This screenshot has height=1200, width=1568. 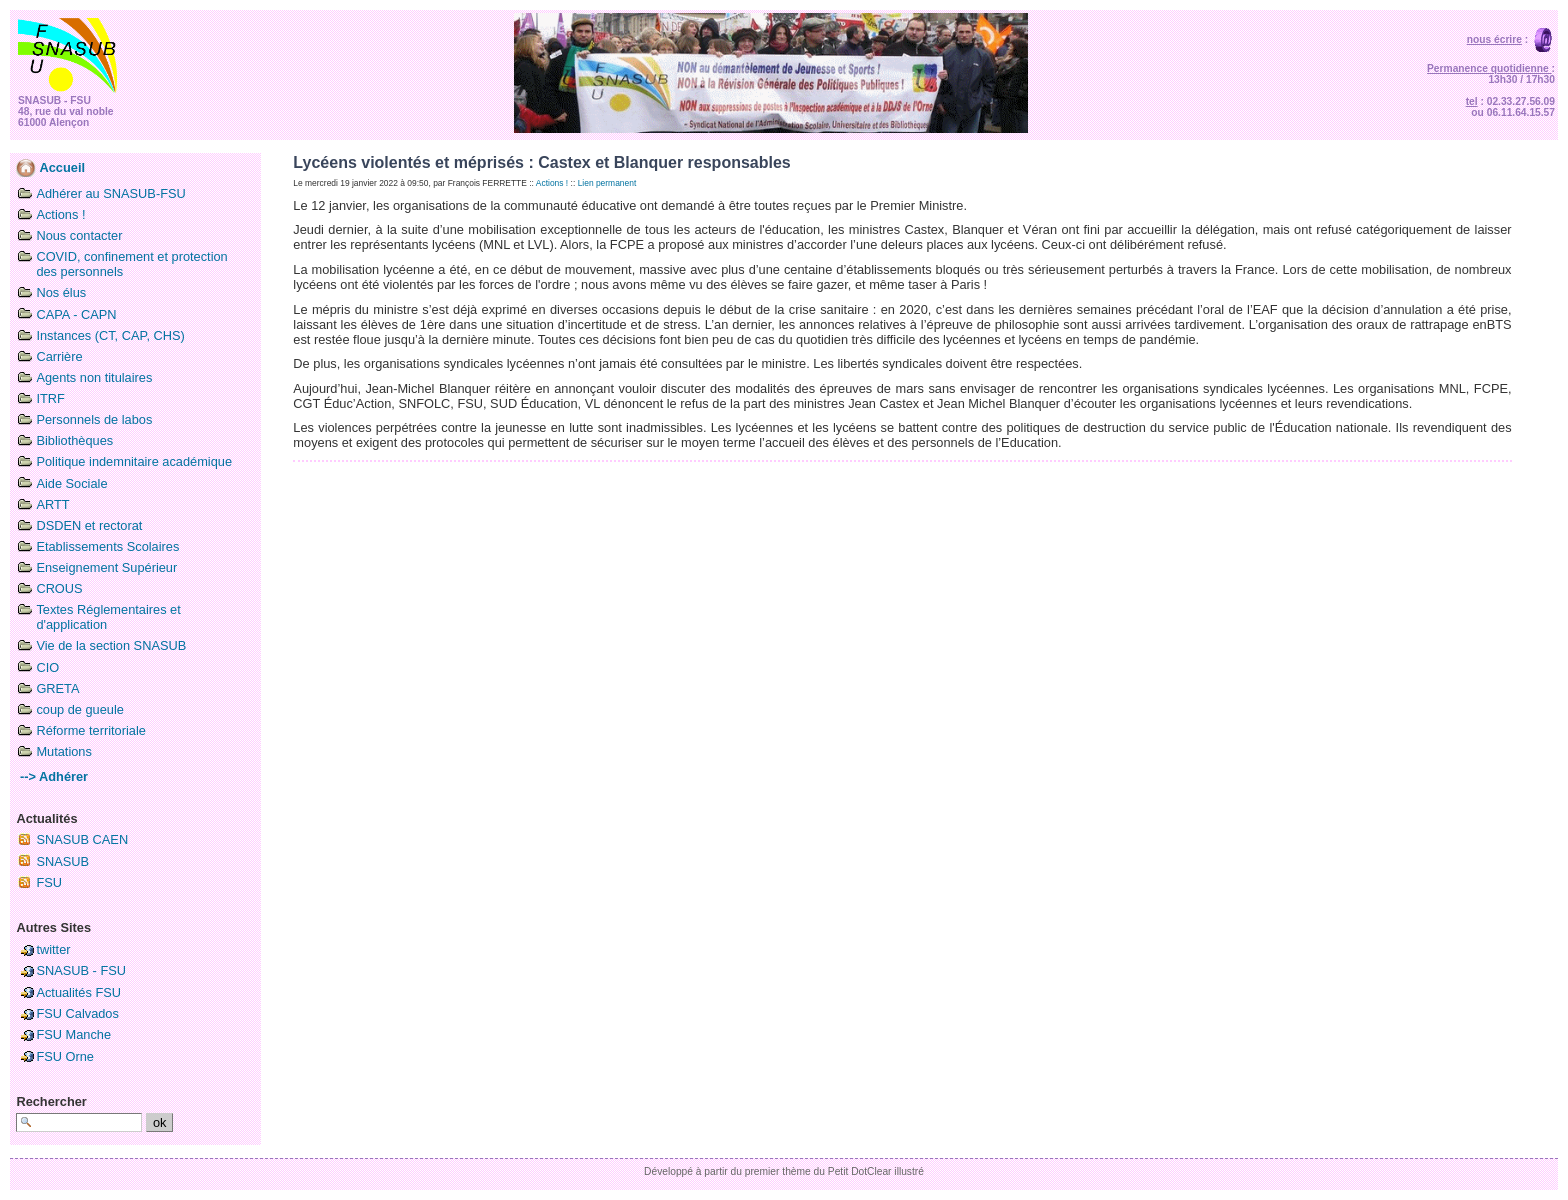 What do you see at coordinates (59, 356) in the screenshot?
I see `Carrière` at bounding box center [59, 356].